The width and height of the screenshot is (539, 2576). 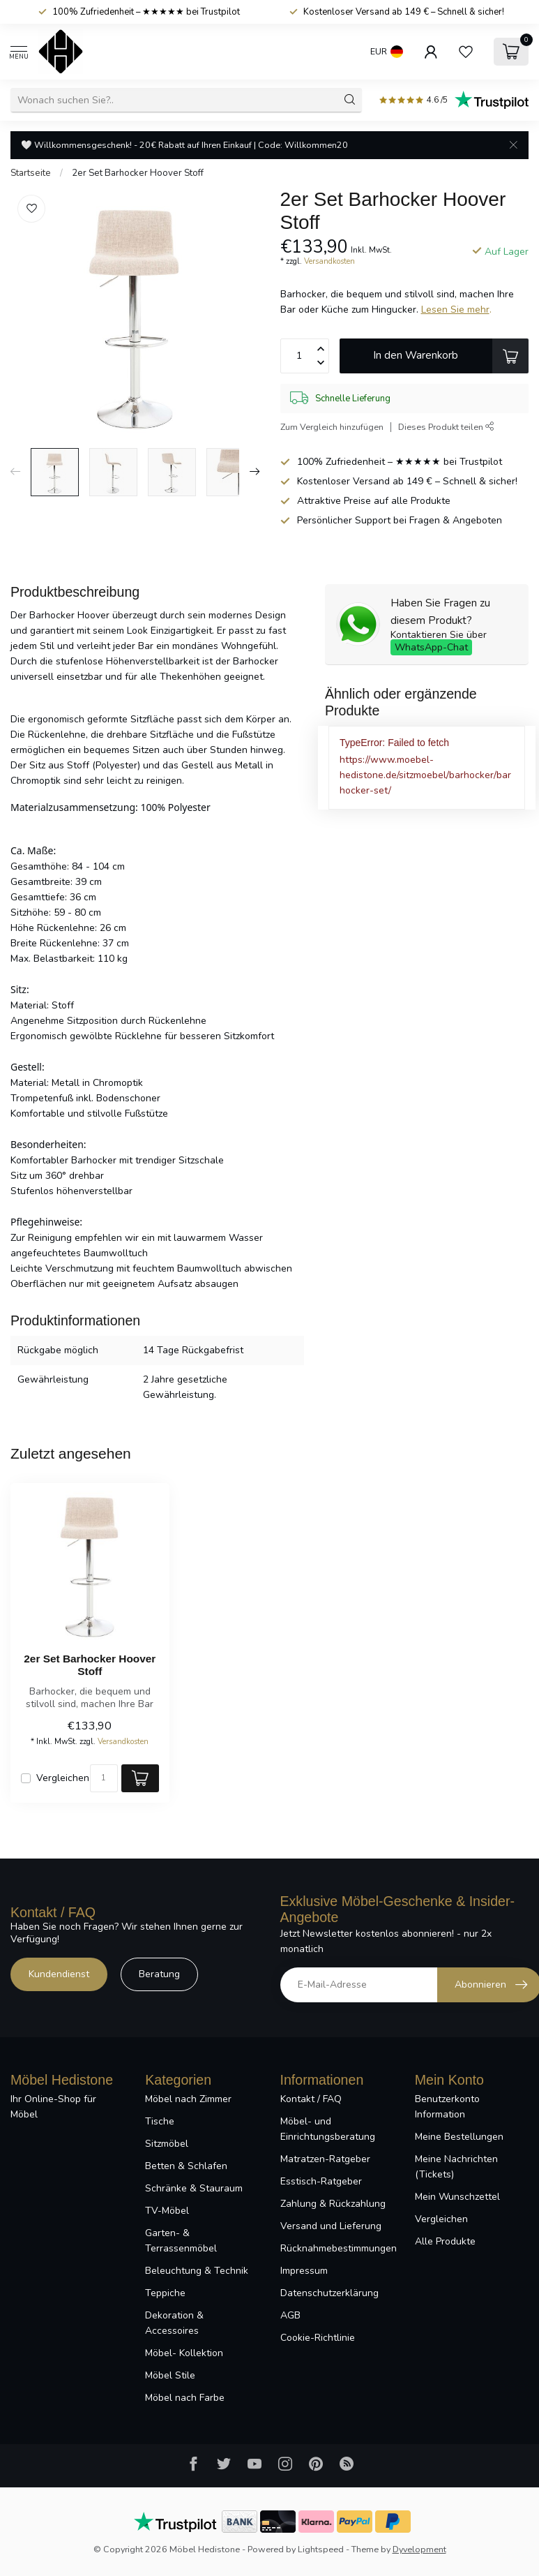 I want to click on WhatsApp-Chat, so click(x=431, y=647).